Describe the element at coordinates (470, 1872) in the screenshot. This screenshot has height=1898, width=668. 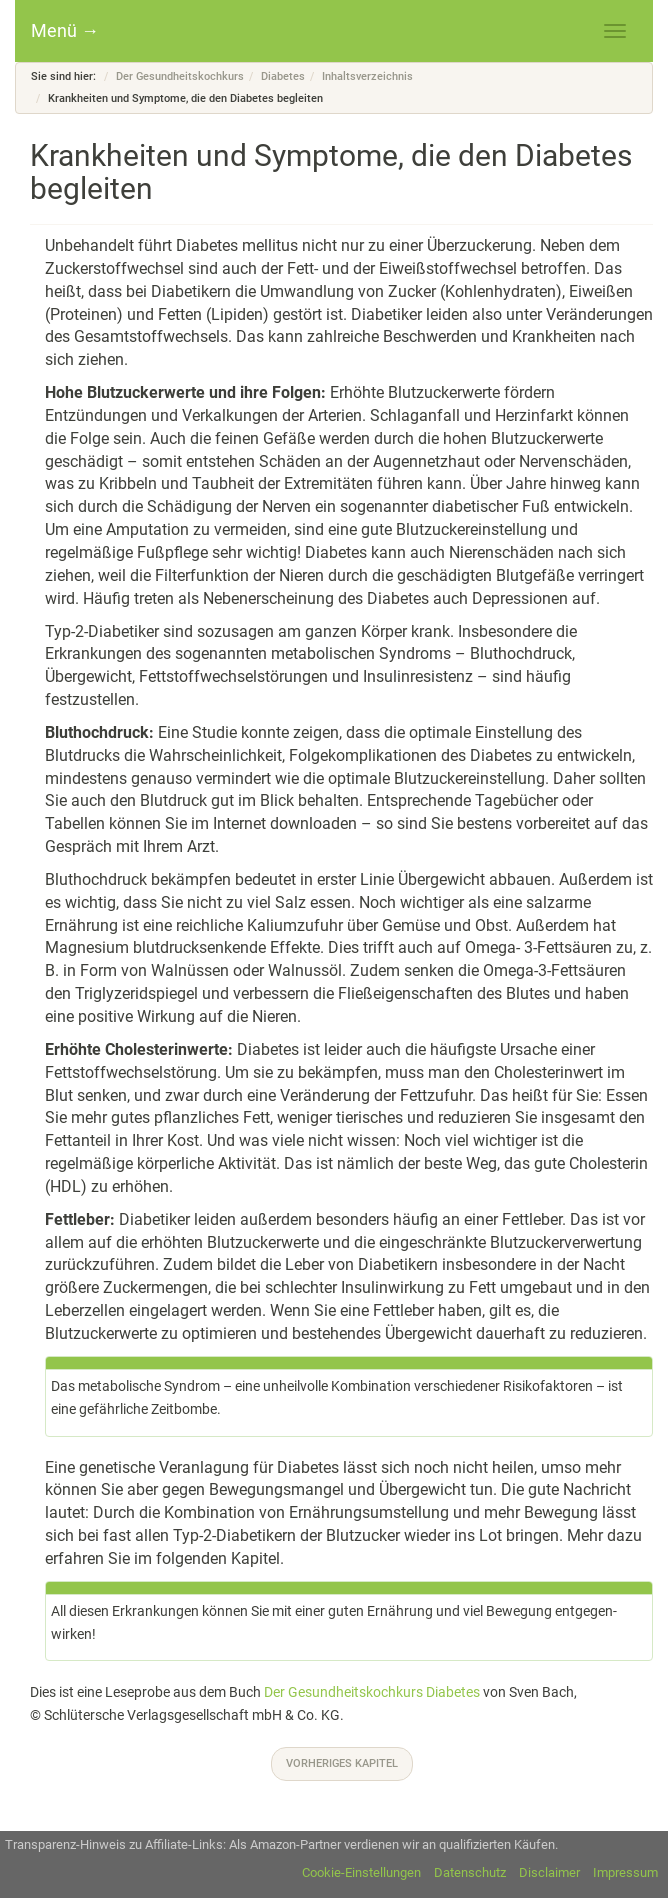
I see `Datenschutz` at that location.